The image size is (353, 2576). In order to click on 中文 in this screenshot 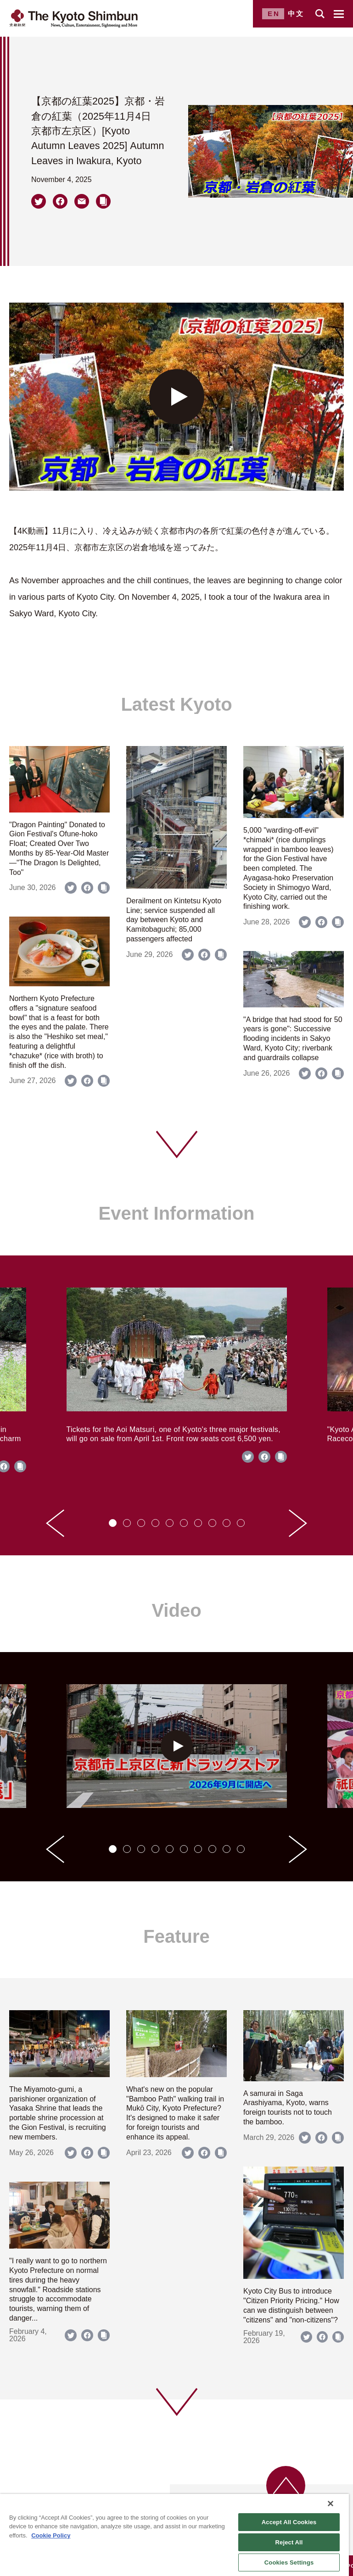, I will do `click(296, 13)`.